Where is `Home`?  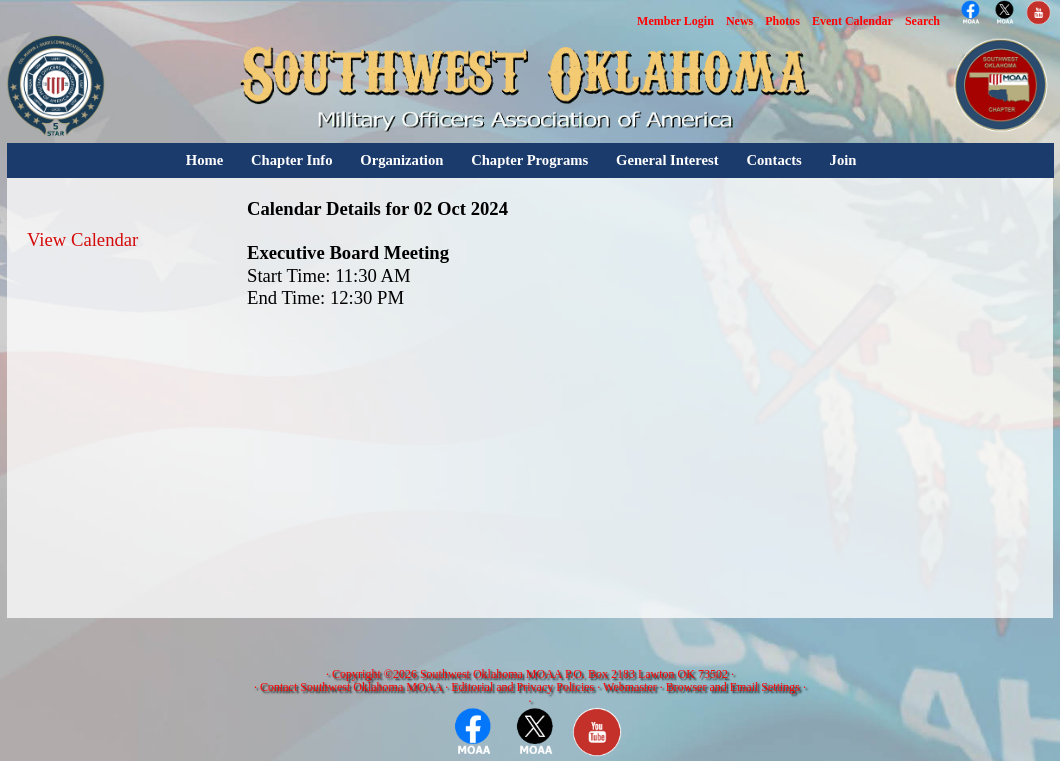 Home is located at coordinates (204, 160).